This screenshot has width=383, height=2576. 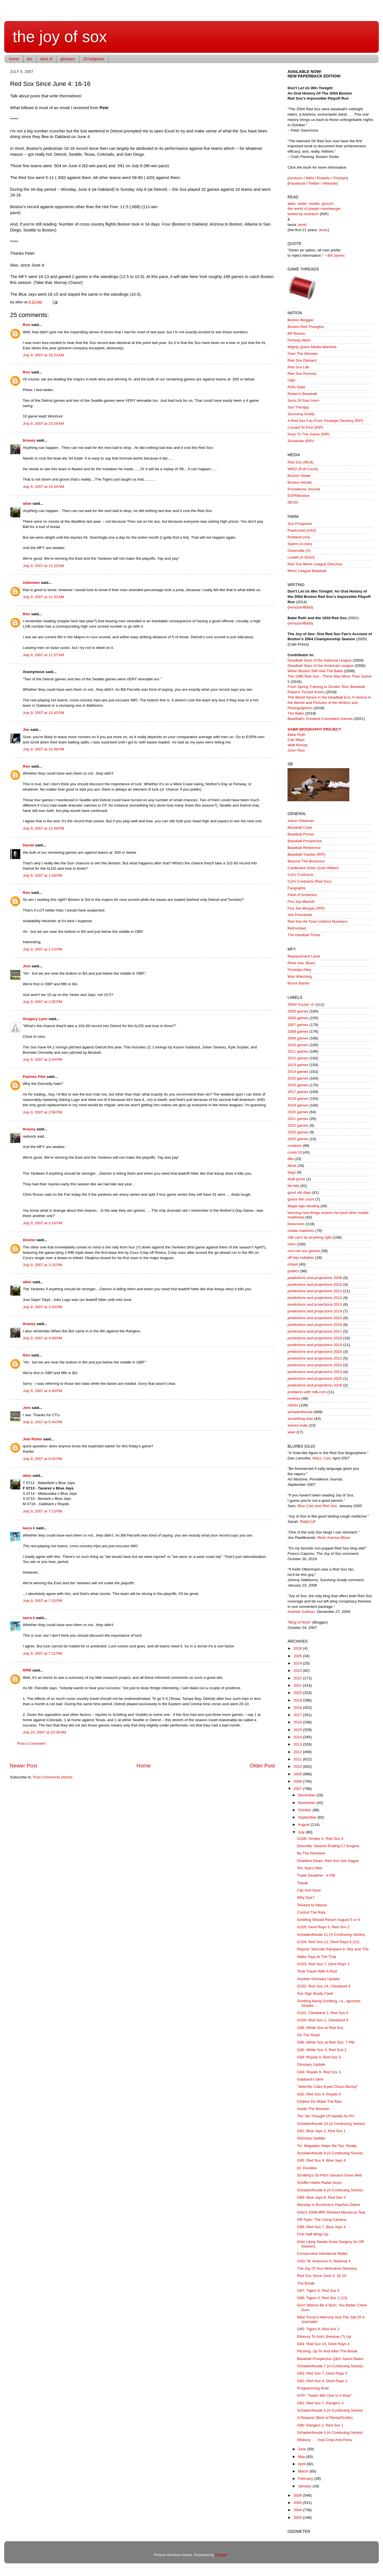 What do you see at coordinates (295, 1152) in the screenshot?
I see `covid-19` at bounding box center [295, 1152].